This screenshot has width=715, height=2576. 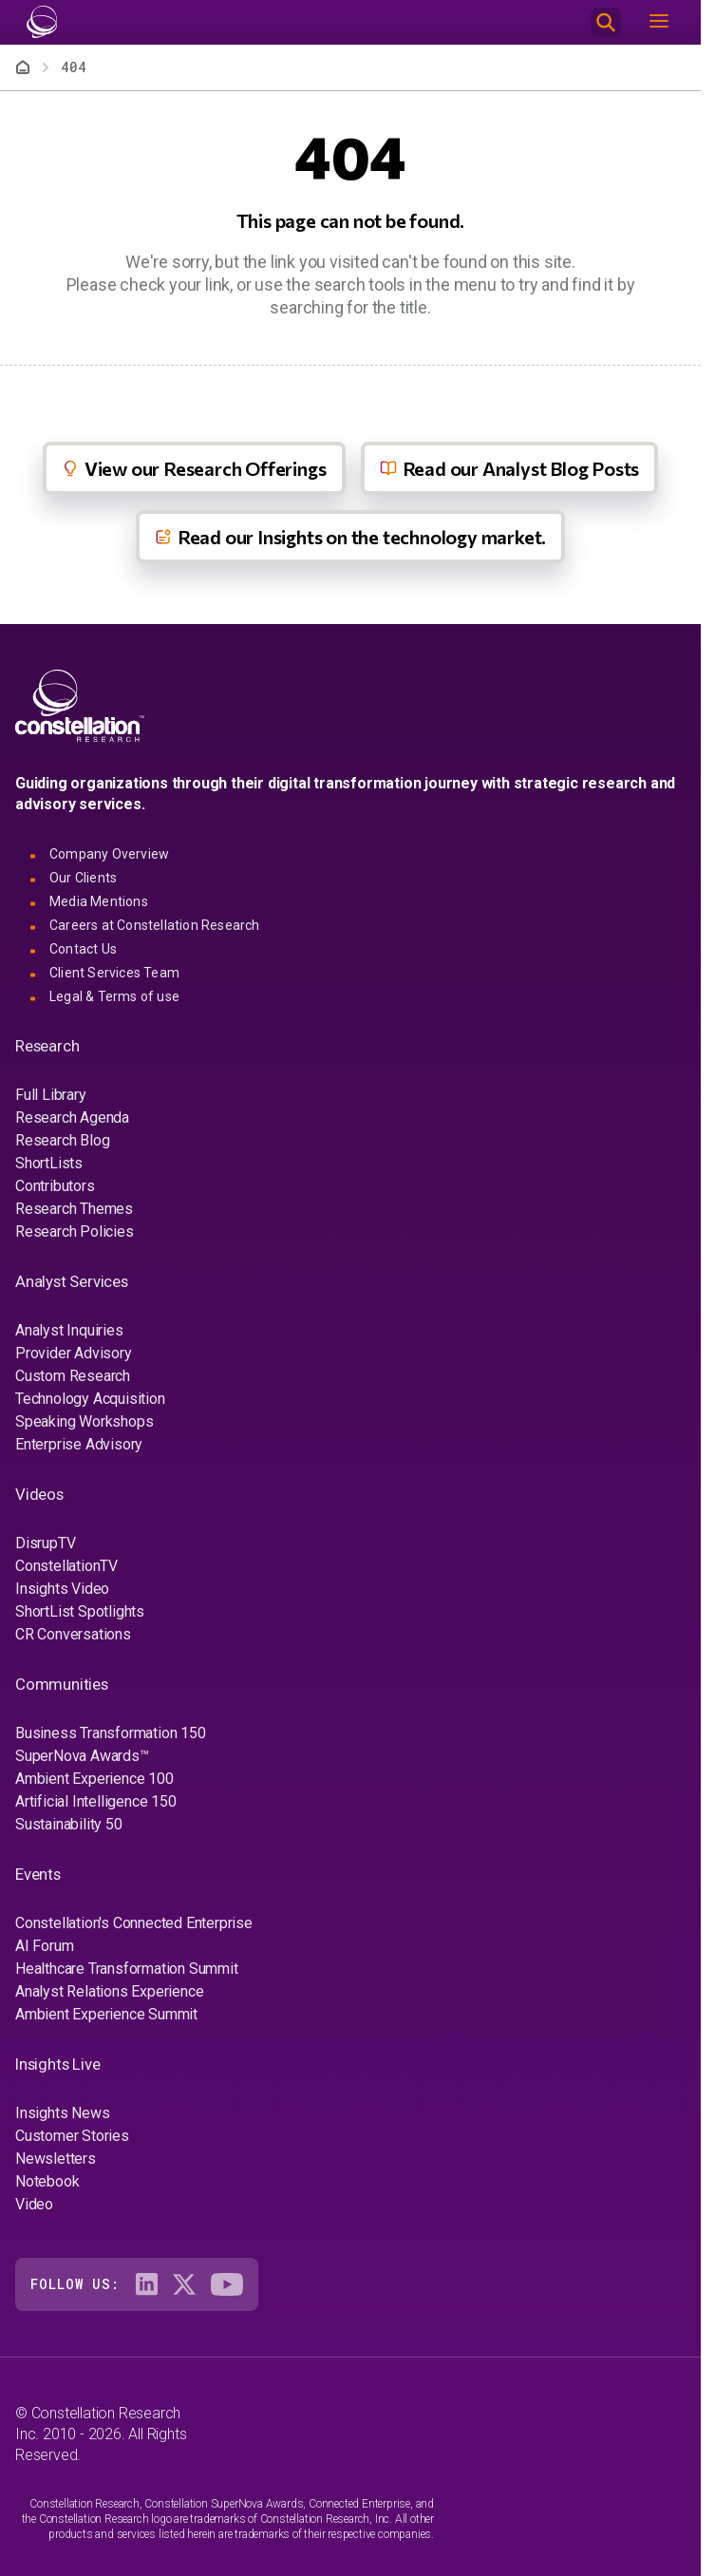 What do you see at coordinates (114, 972) in the screenshot?
I see `Client Services Team` at bounding box center [114, 972].